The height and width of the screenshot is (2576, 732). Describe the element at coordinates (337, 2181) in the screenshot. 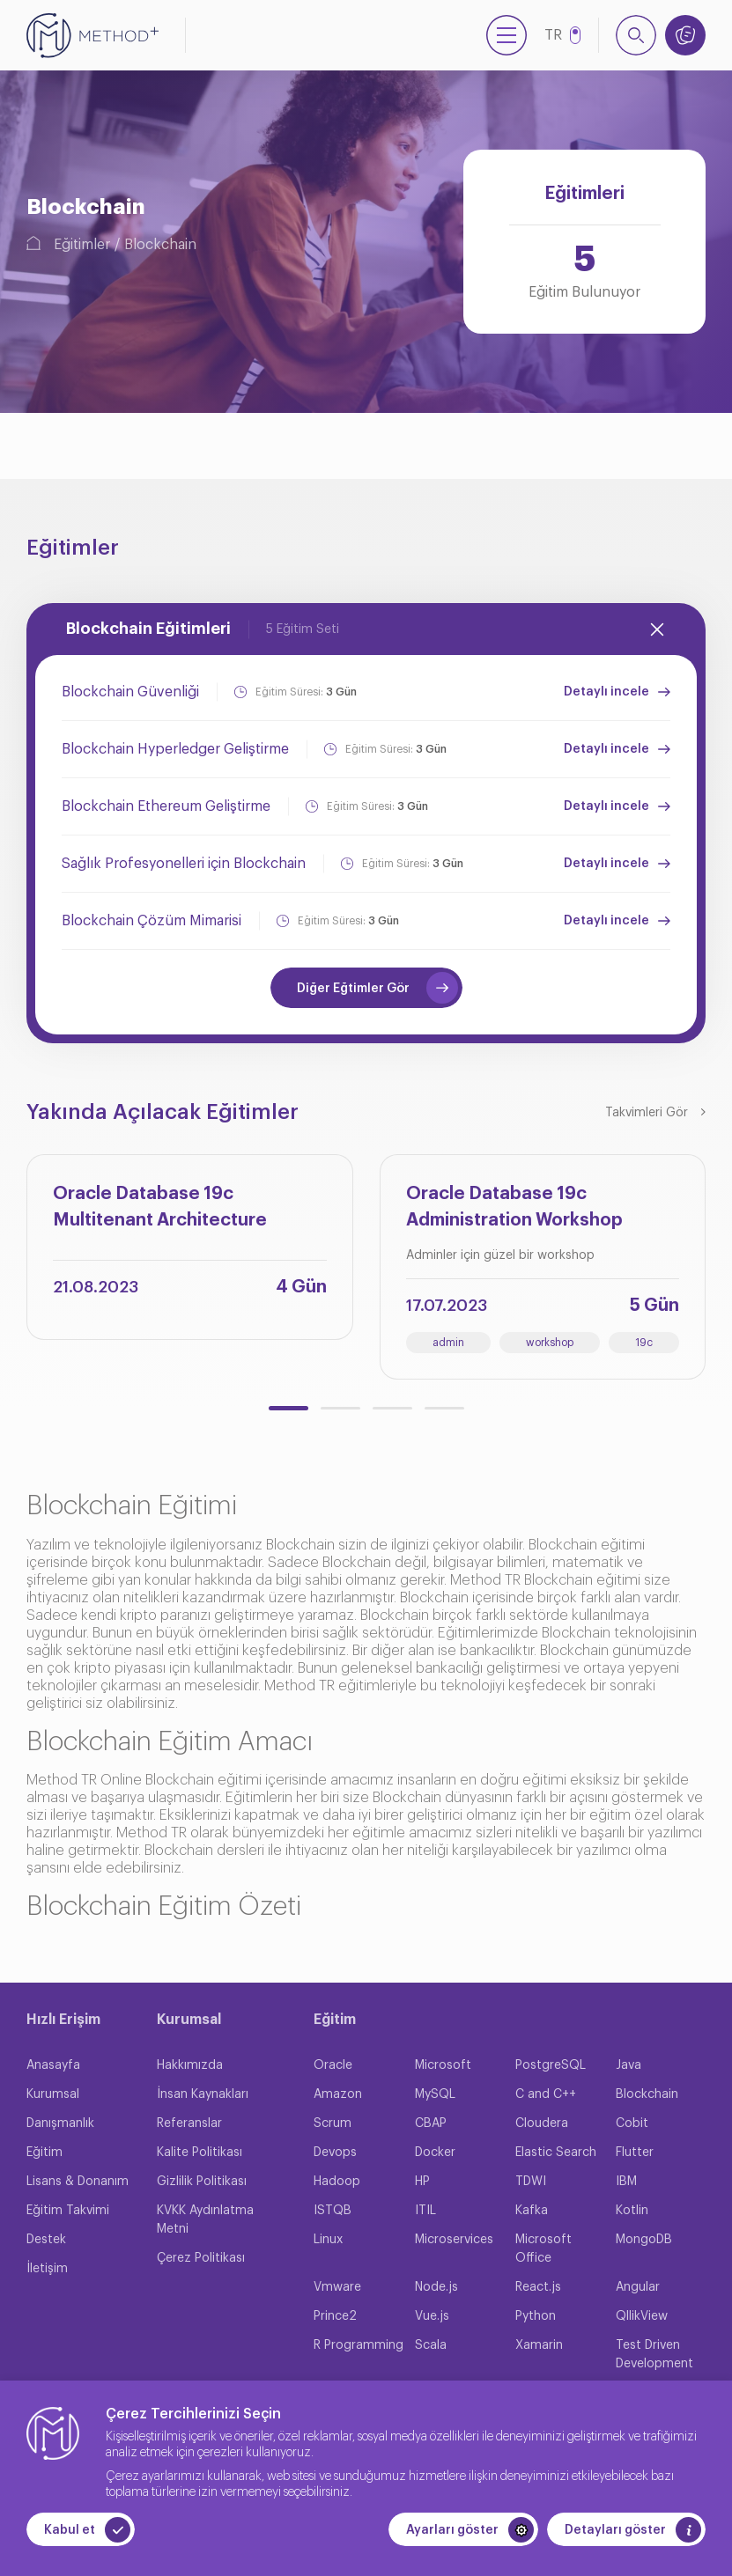

I see `Hadoop` at that location.